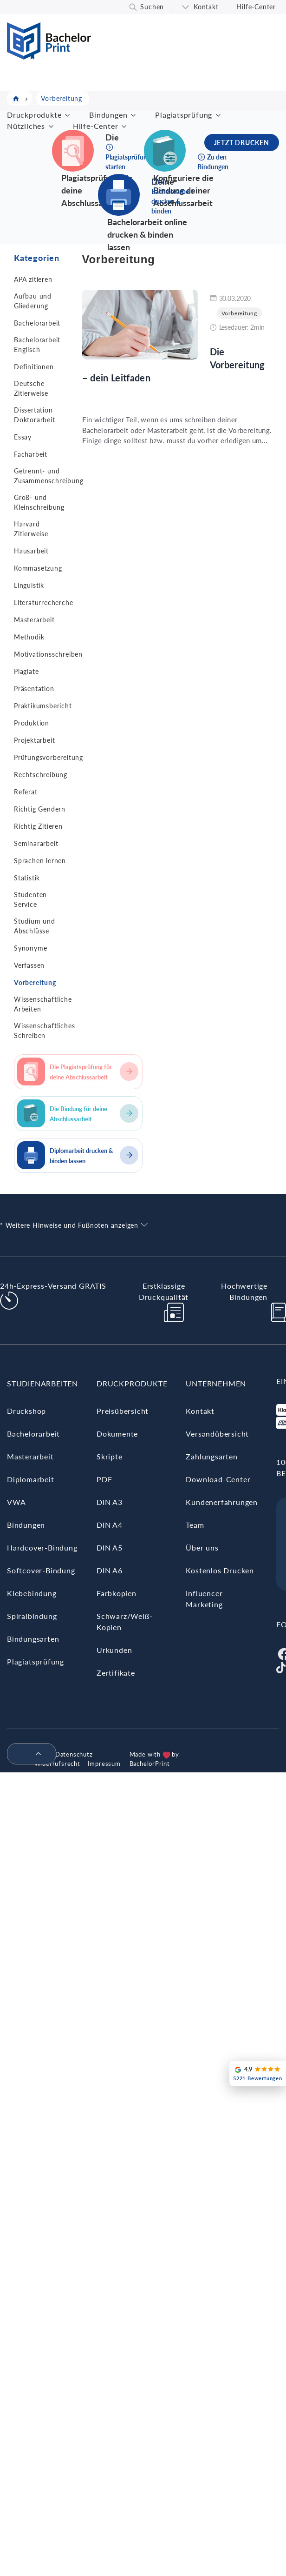  Describe the element at coordinates (123, 1410) in the screenshot. I see `Preisübersicht` at that location.